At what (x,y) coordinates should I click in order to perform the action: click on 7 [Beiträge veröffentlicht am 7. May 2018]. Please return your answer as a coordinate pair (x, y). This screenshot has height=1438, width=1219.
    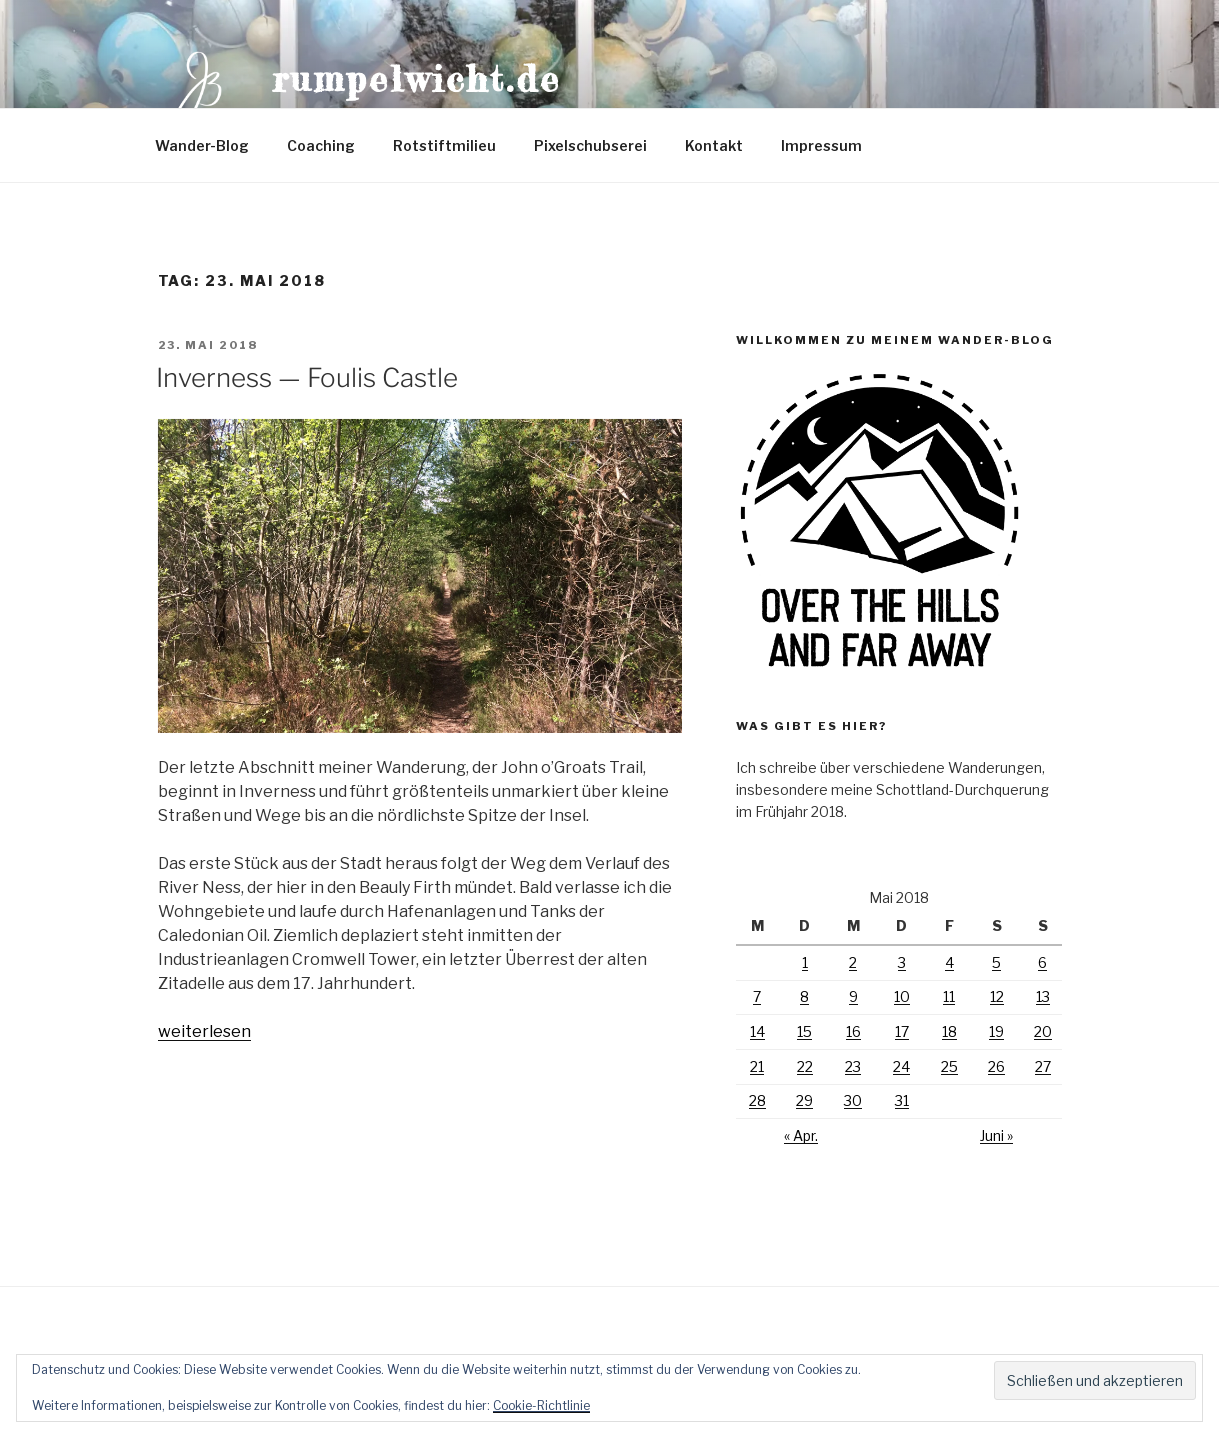
    Looking at the image, I should click on (757, 996).